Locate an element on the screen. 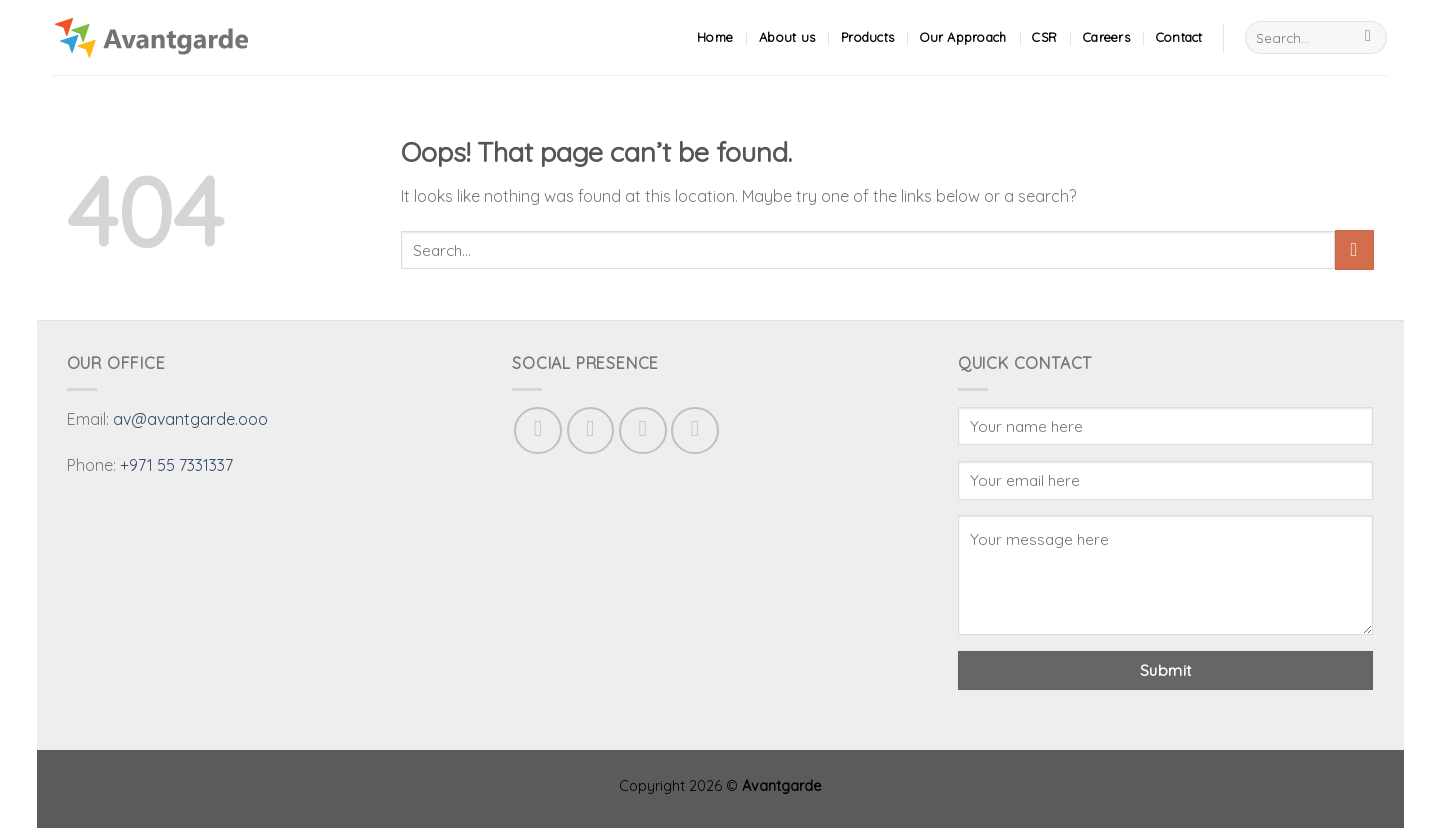 The height and width of the screenshot is (828, 1440). Home is located at coordinates (715, 37).